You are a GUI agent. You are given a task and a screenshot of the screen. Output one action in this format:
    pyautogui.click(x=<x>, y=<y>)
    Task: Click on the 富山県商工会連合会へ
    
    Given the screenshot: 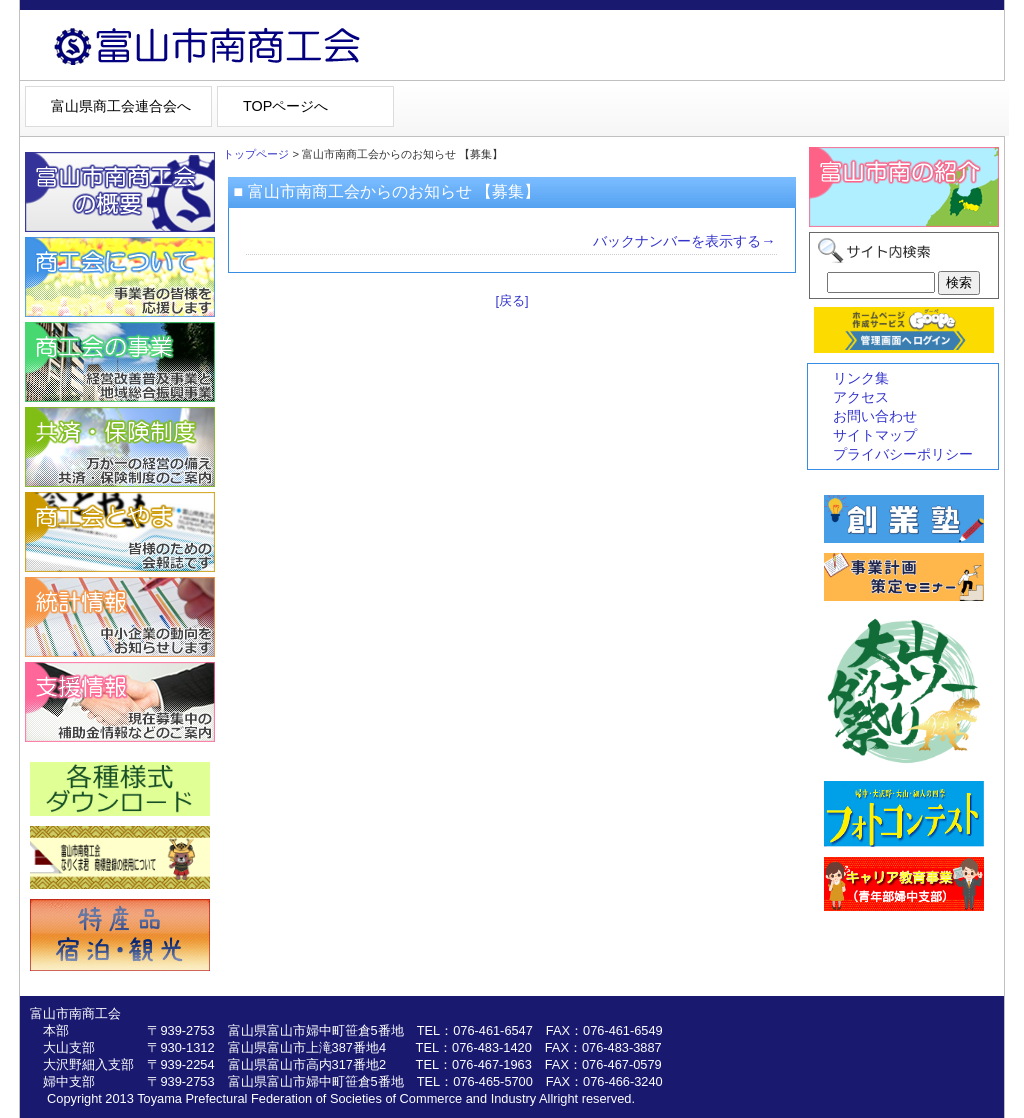 What is the action you would take?
    pyautogui.click(x=121, y=106)
    